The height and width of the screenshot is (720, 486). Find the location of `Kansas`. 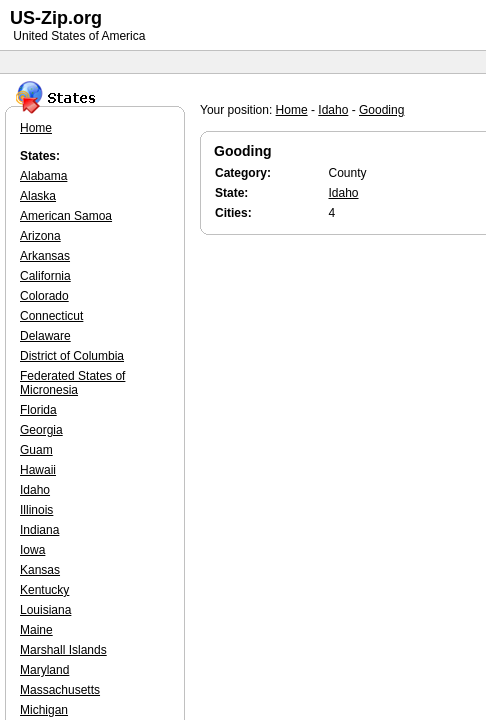

Kansas is located at coordinates (40, 570).